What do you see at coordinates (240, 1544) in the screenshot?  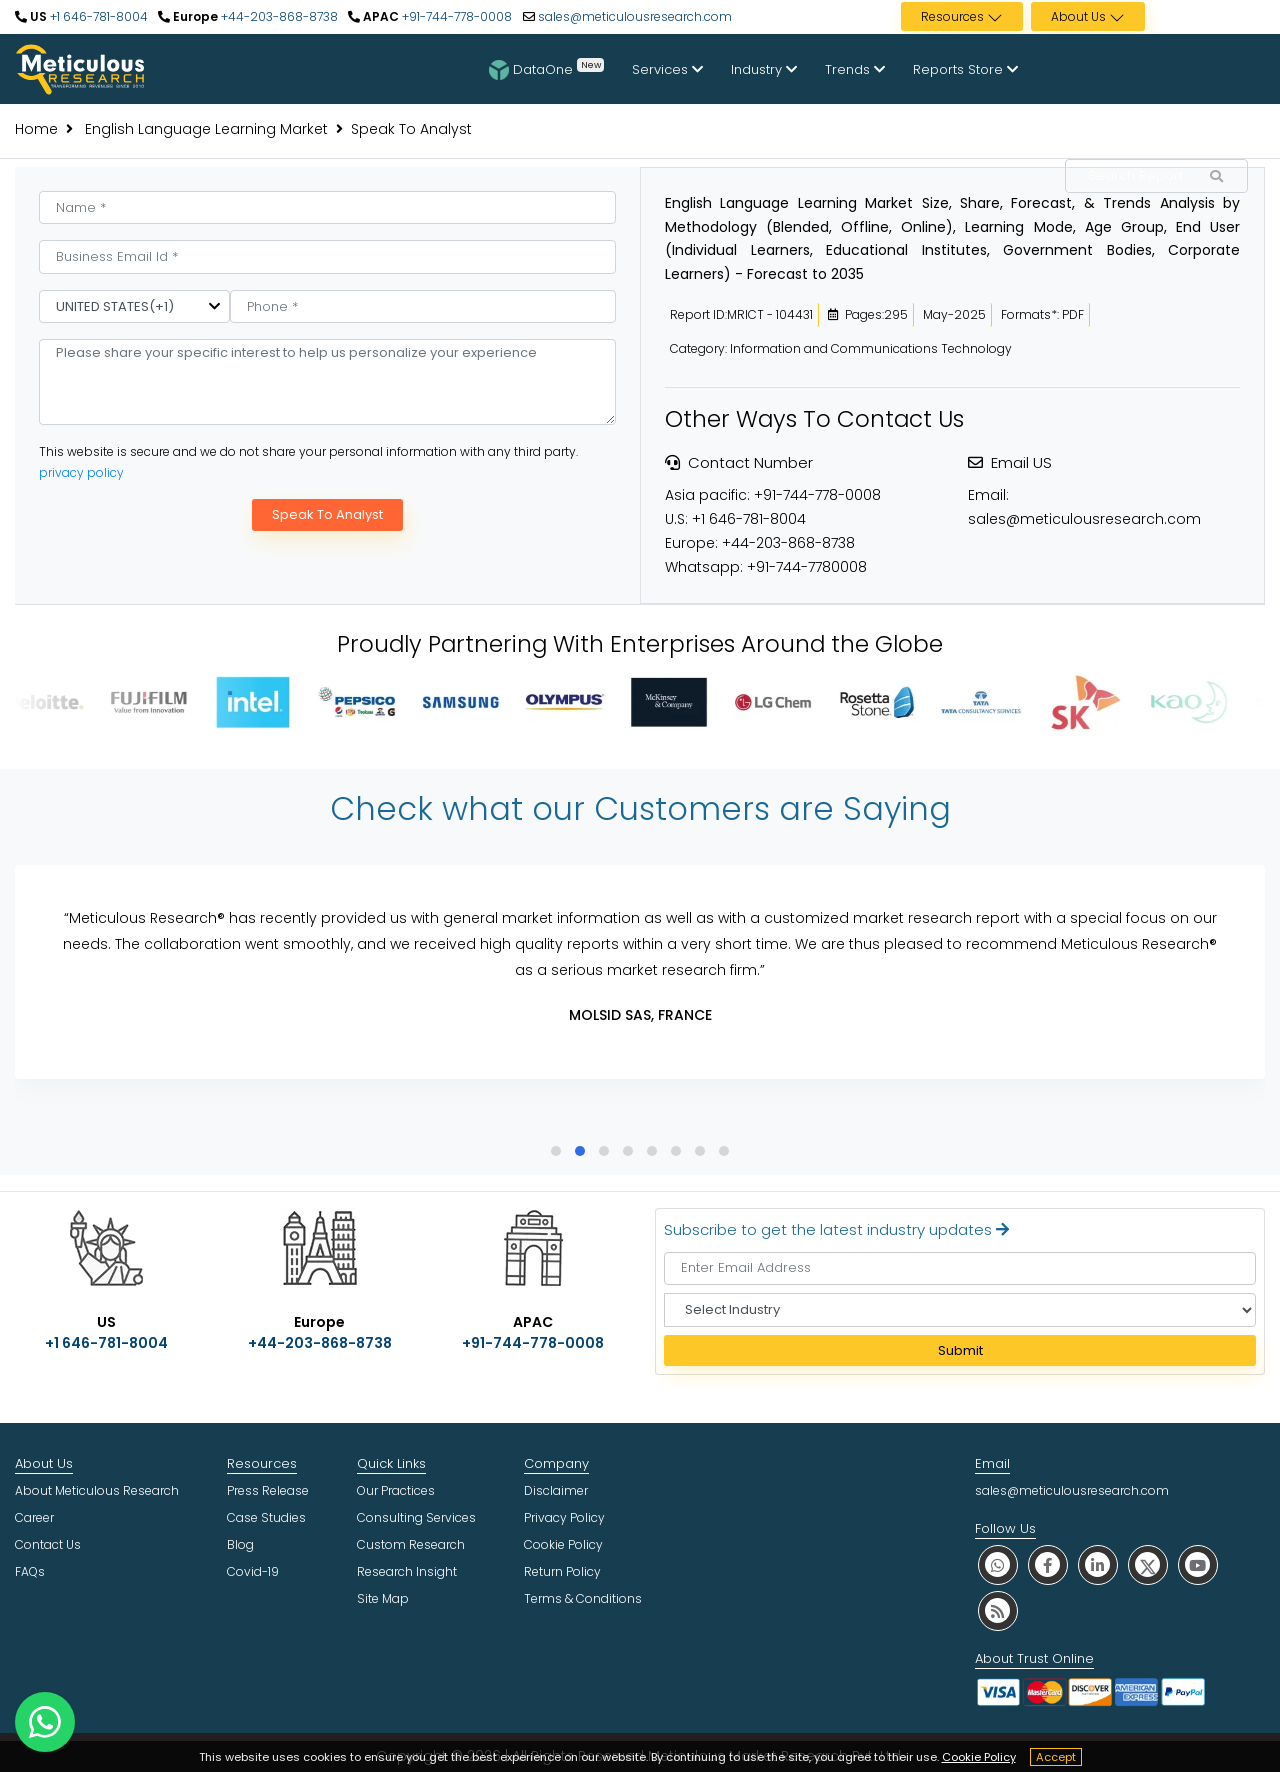 I see `Blog` at bounding box center [240, 1544].